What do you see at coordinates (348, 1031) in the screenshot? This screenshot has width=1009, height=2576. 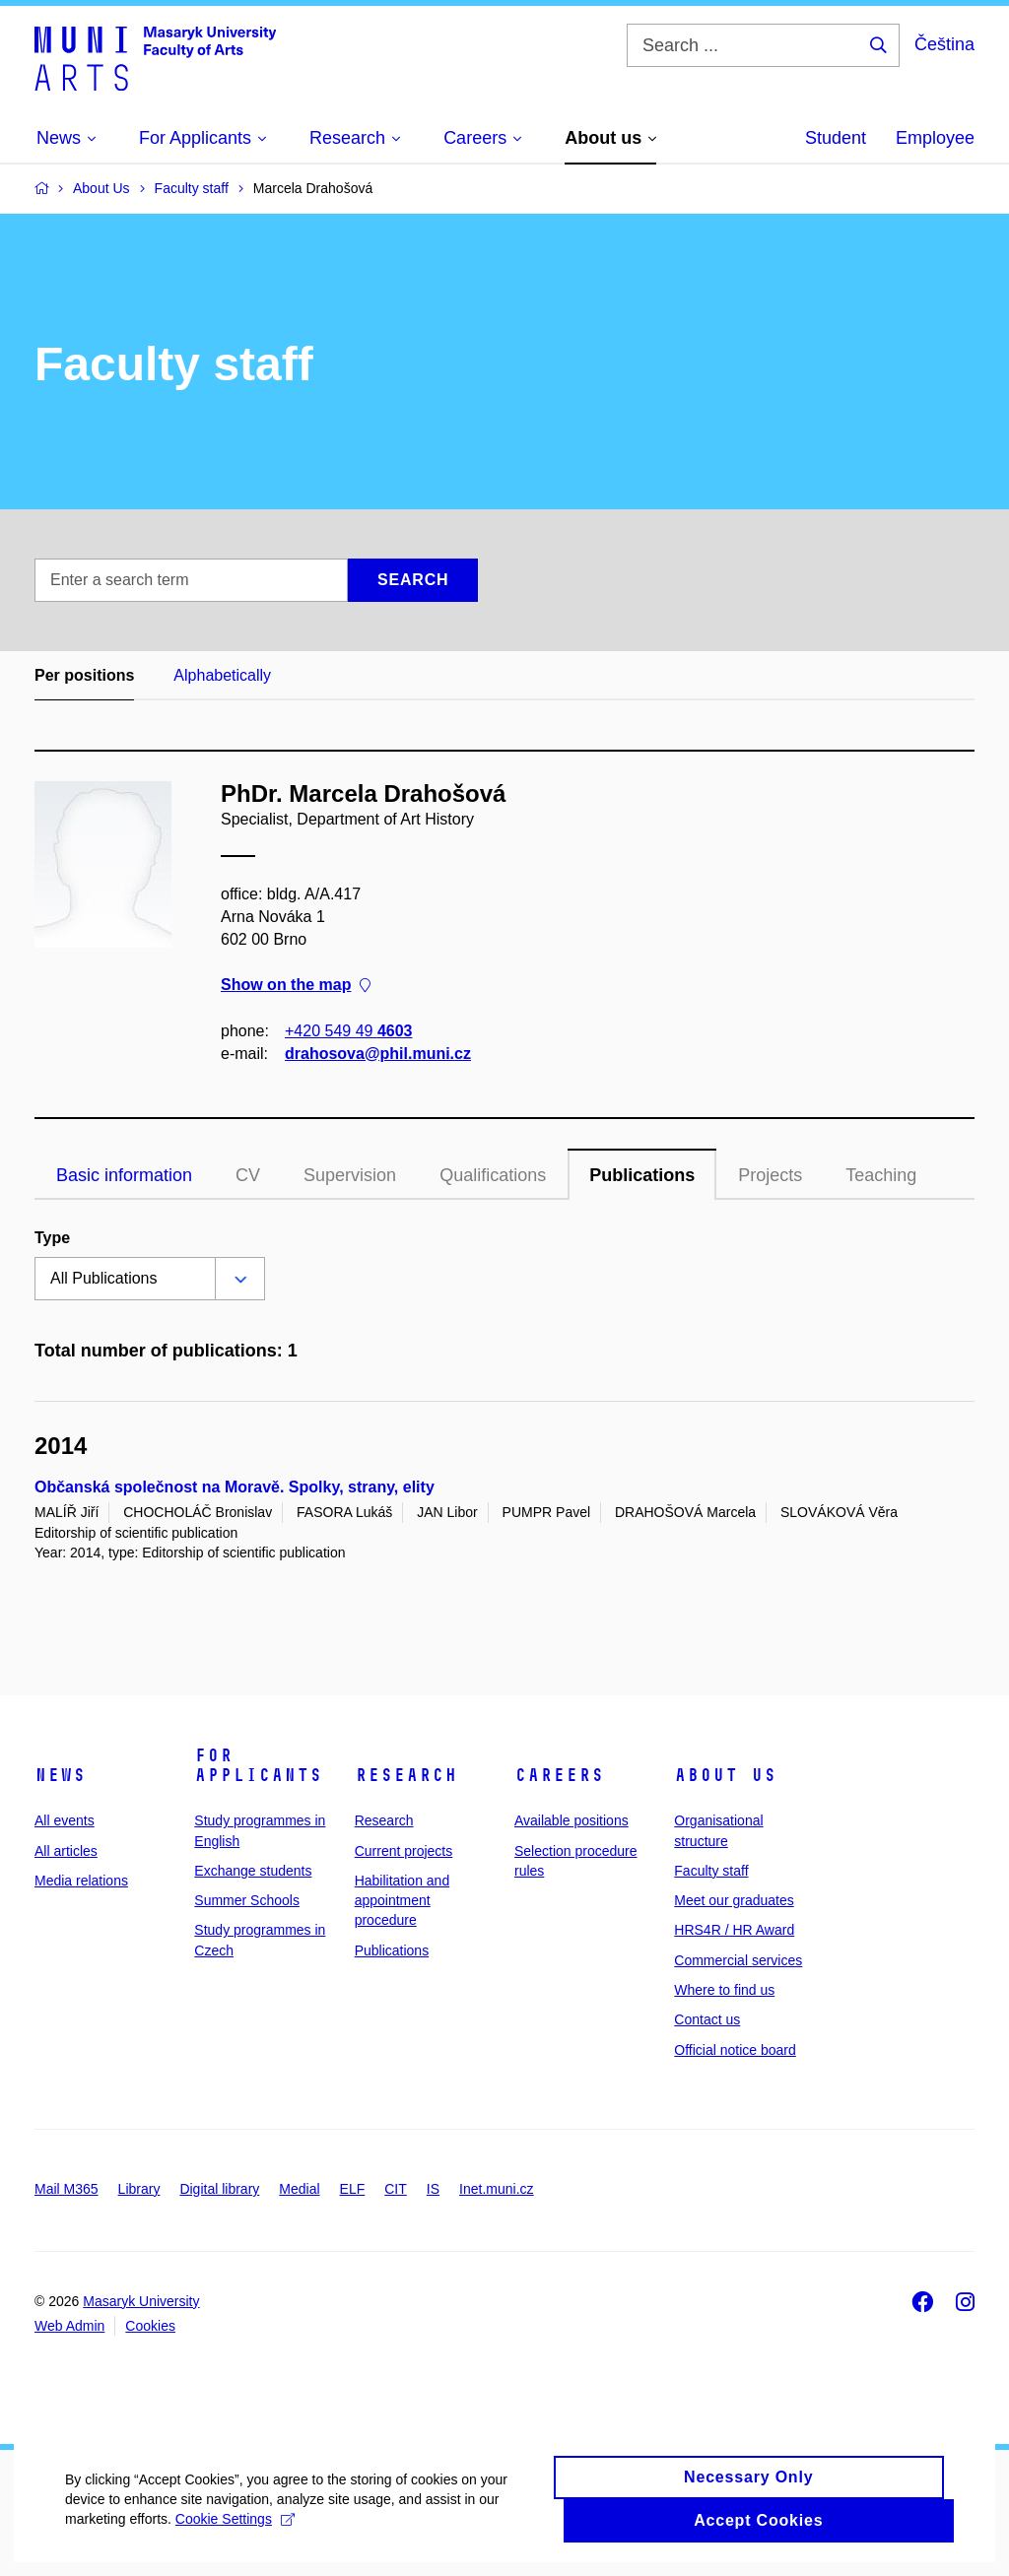 I see `+420 549 49` at bounding box center [348, 1031].